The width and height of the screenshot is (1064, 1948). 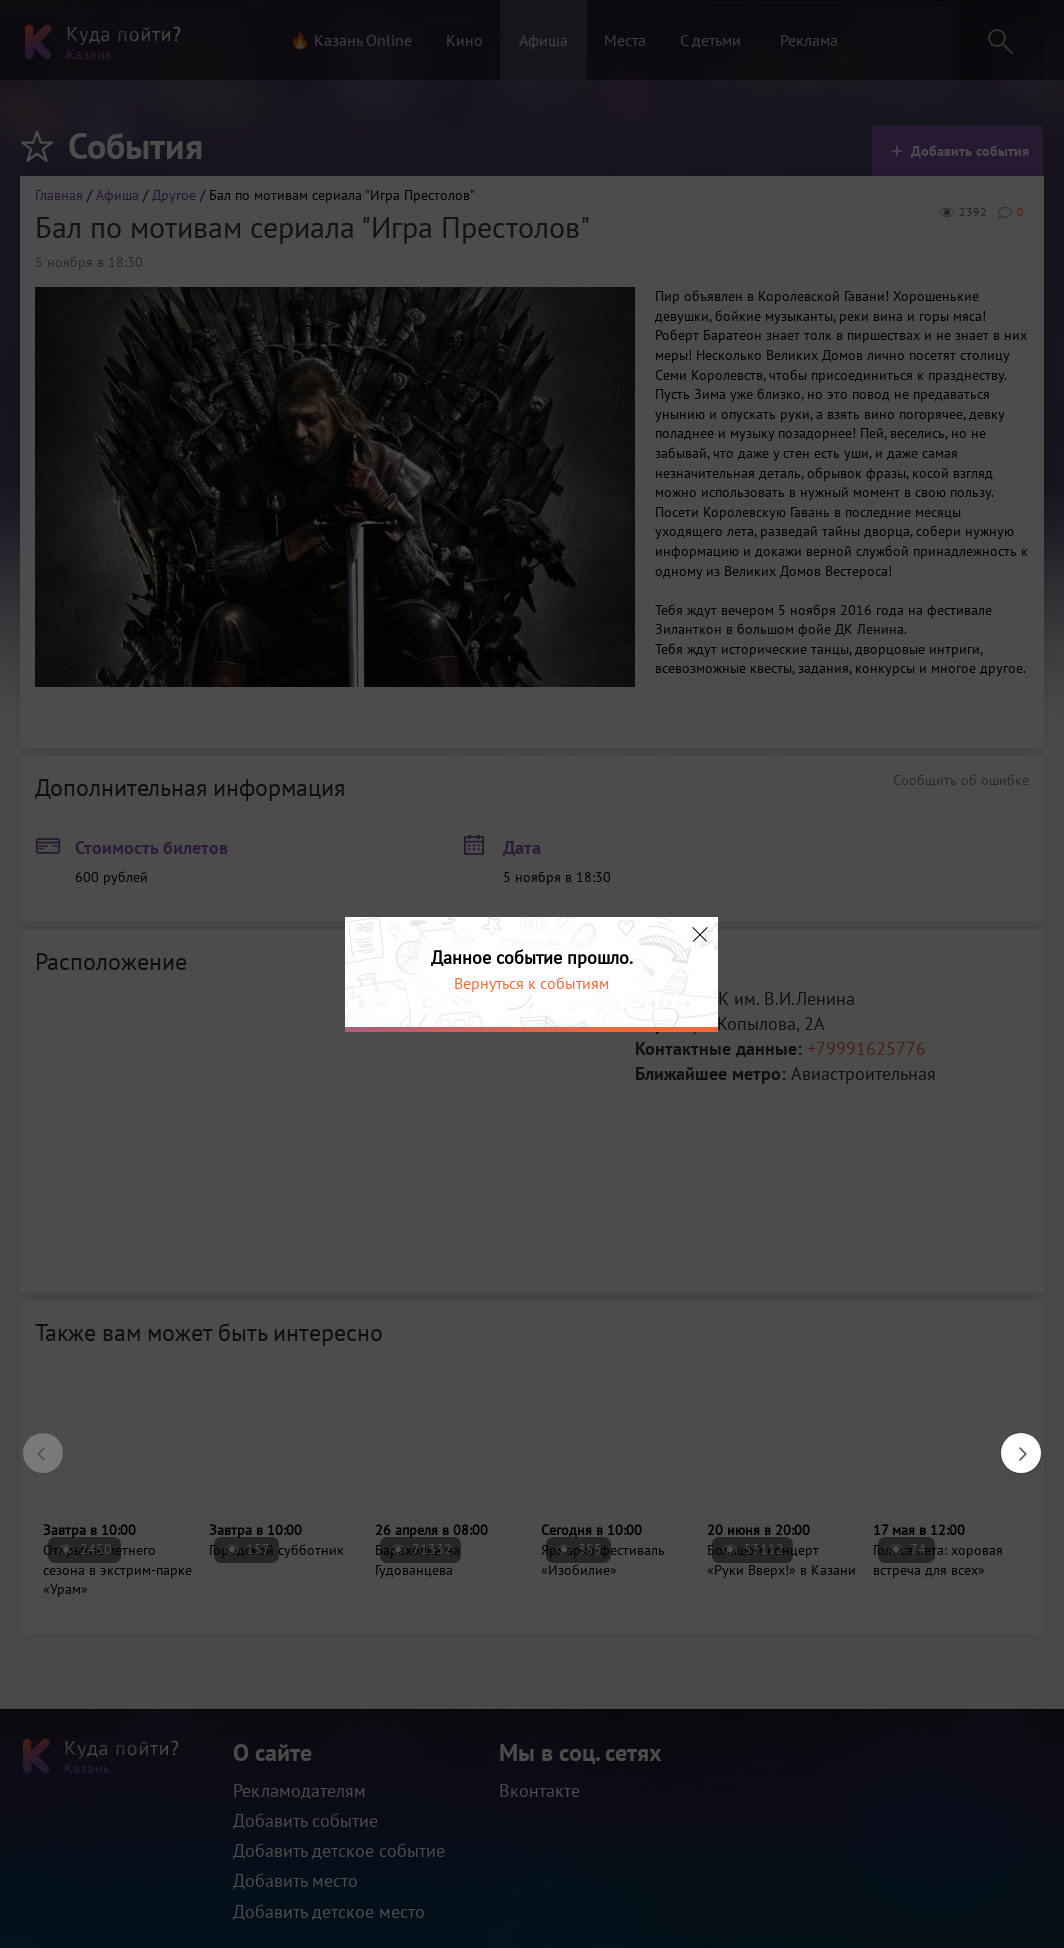 What do you see at coordinates (531, 983) in the screenshot?
I see `Вернуться к событиям` at bounding box center [531, 983].